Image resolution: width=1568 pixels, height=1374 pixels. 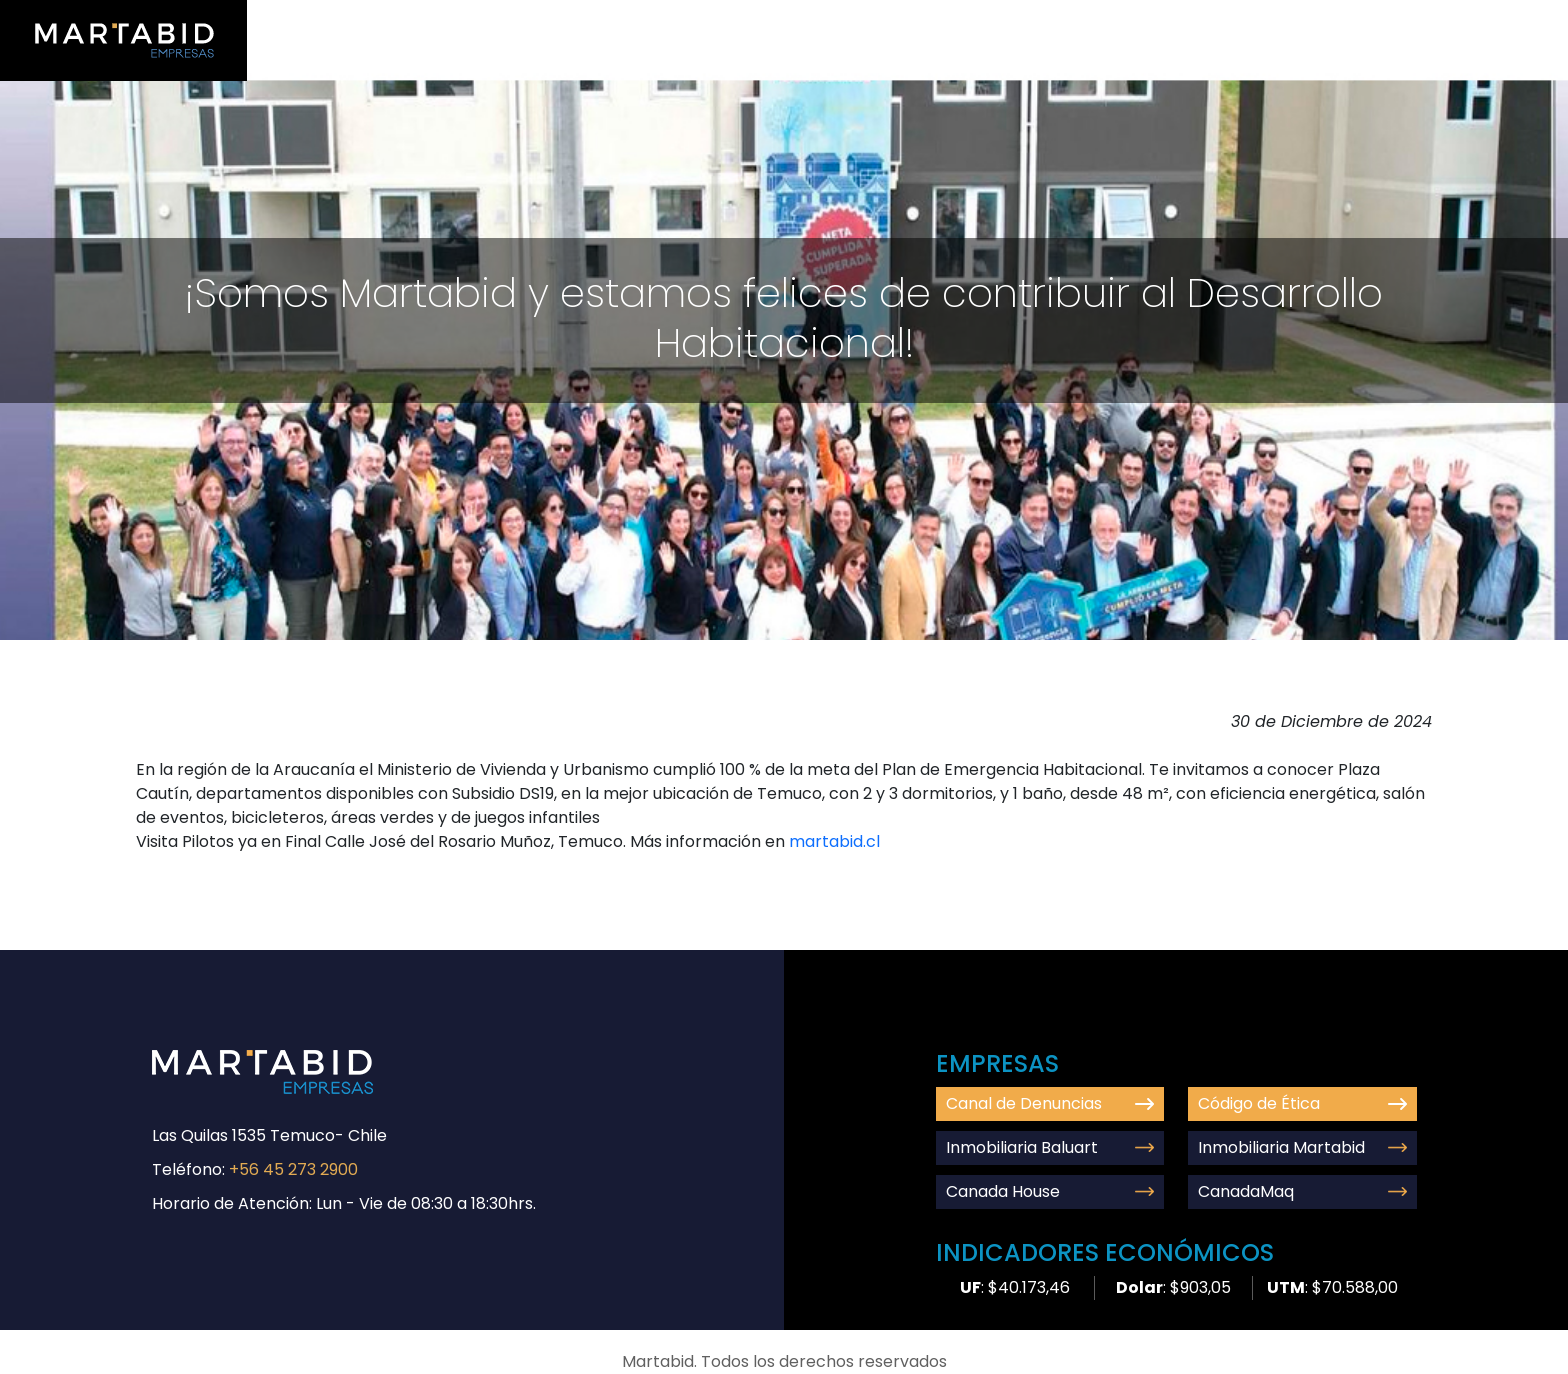 What do you see at coordinates (1150, 21) in the screenshot?
I see `Empresas` at bounding box center [1150, 21].